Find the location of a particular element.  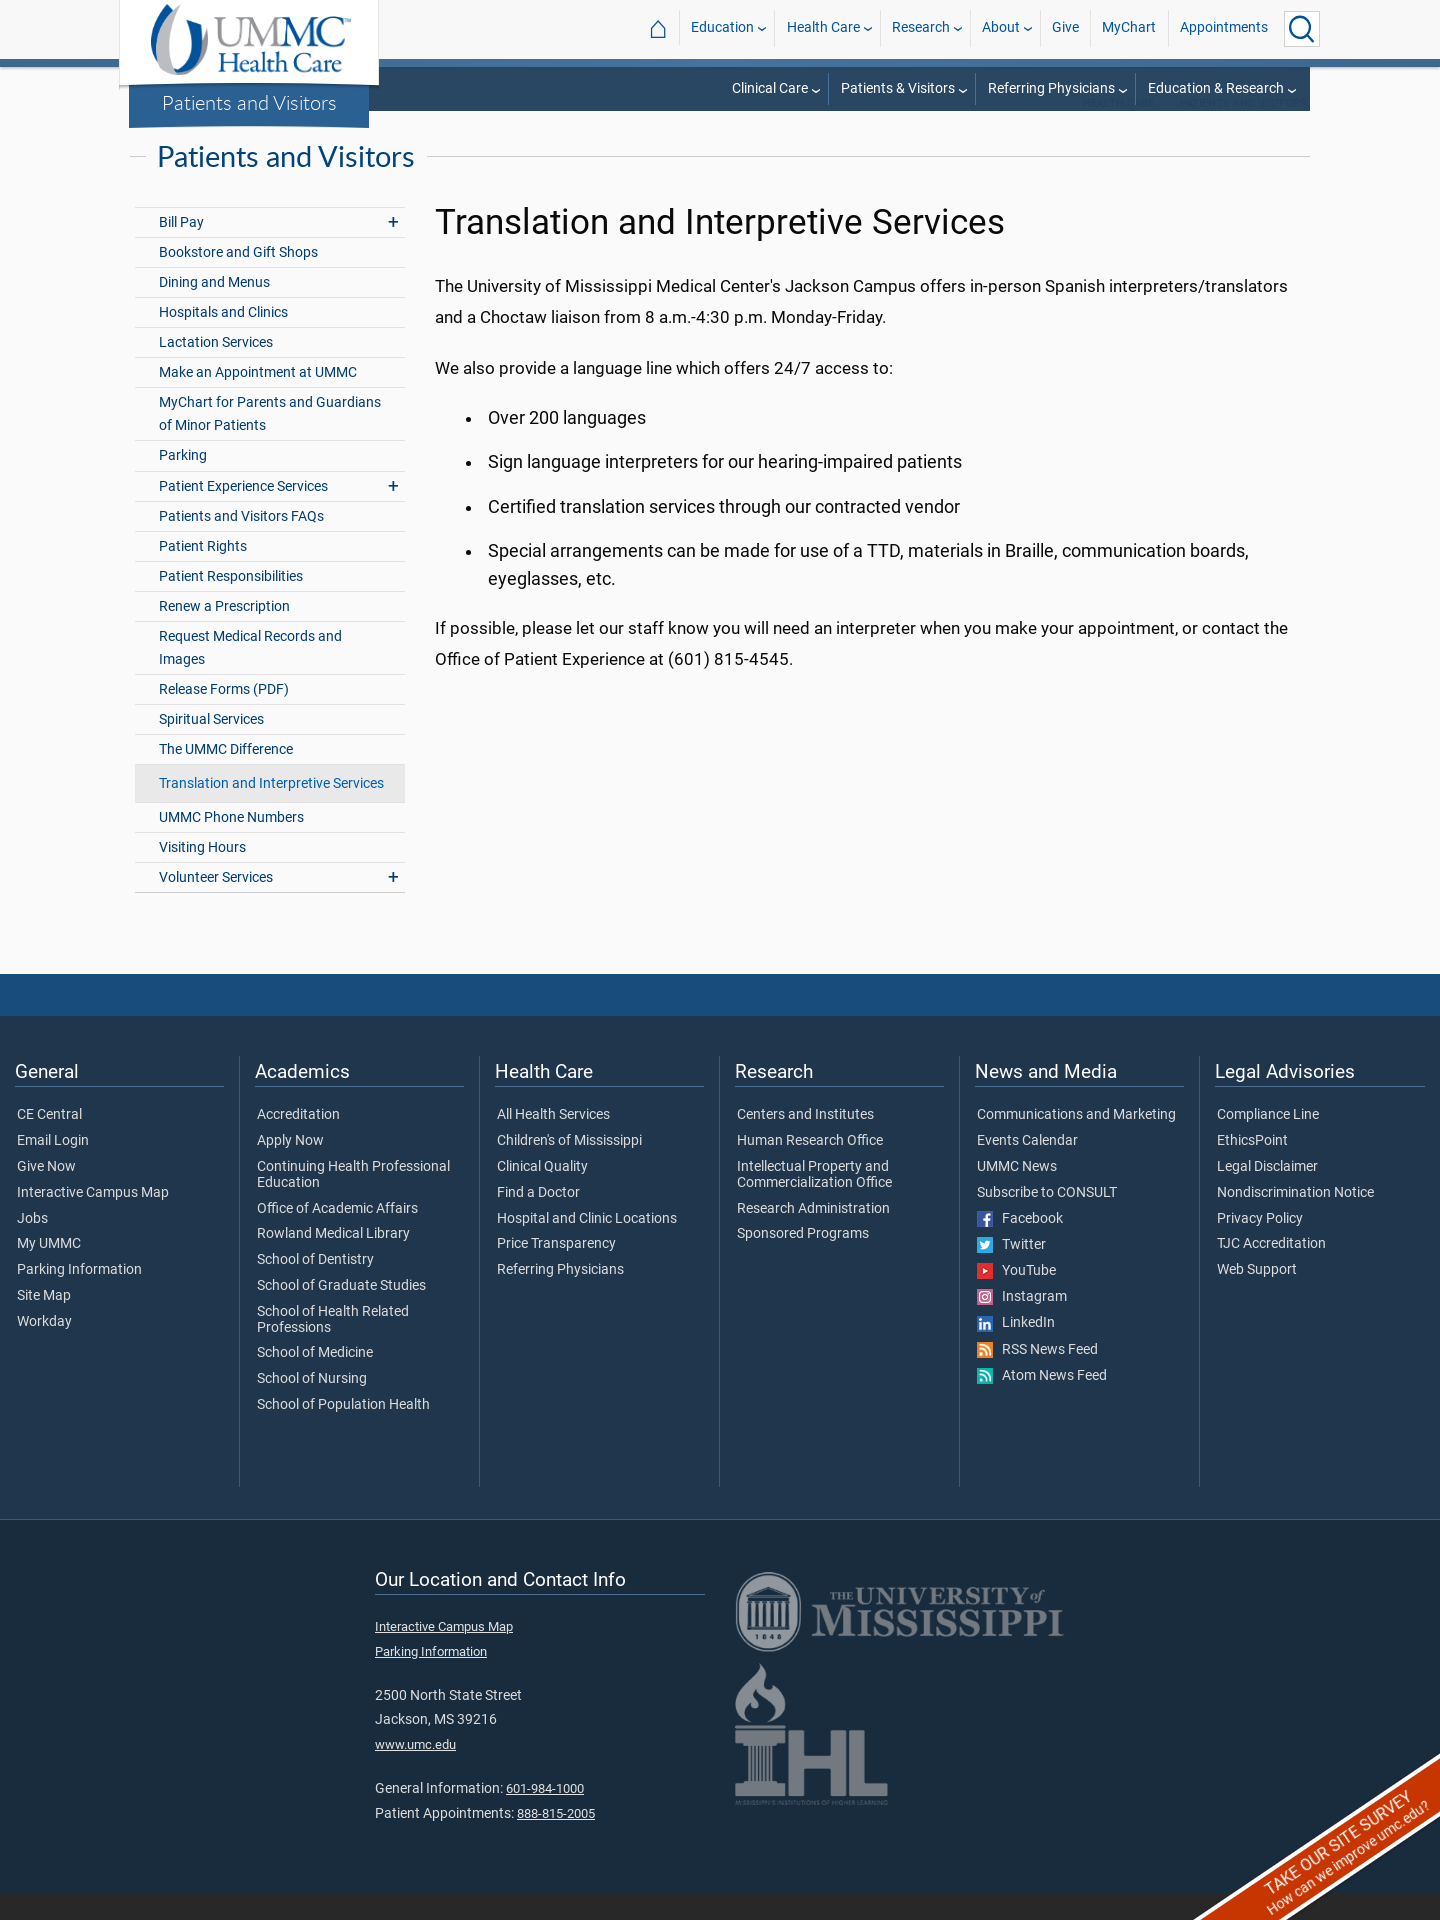

Site Map is located at coordinates (44, 1322).